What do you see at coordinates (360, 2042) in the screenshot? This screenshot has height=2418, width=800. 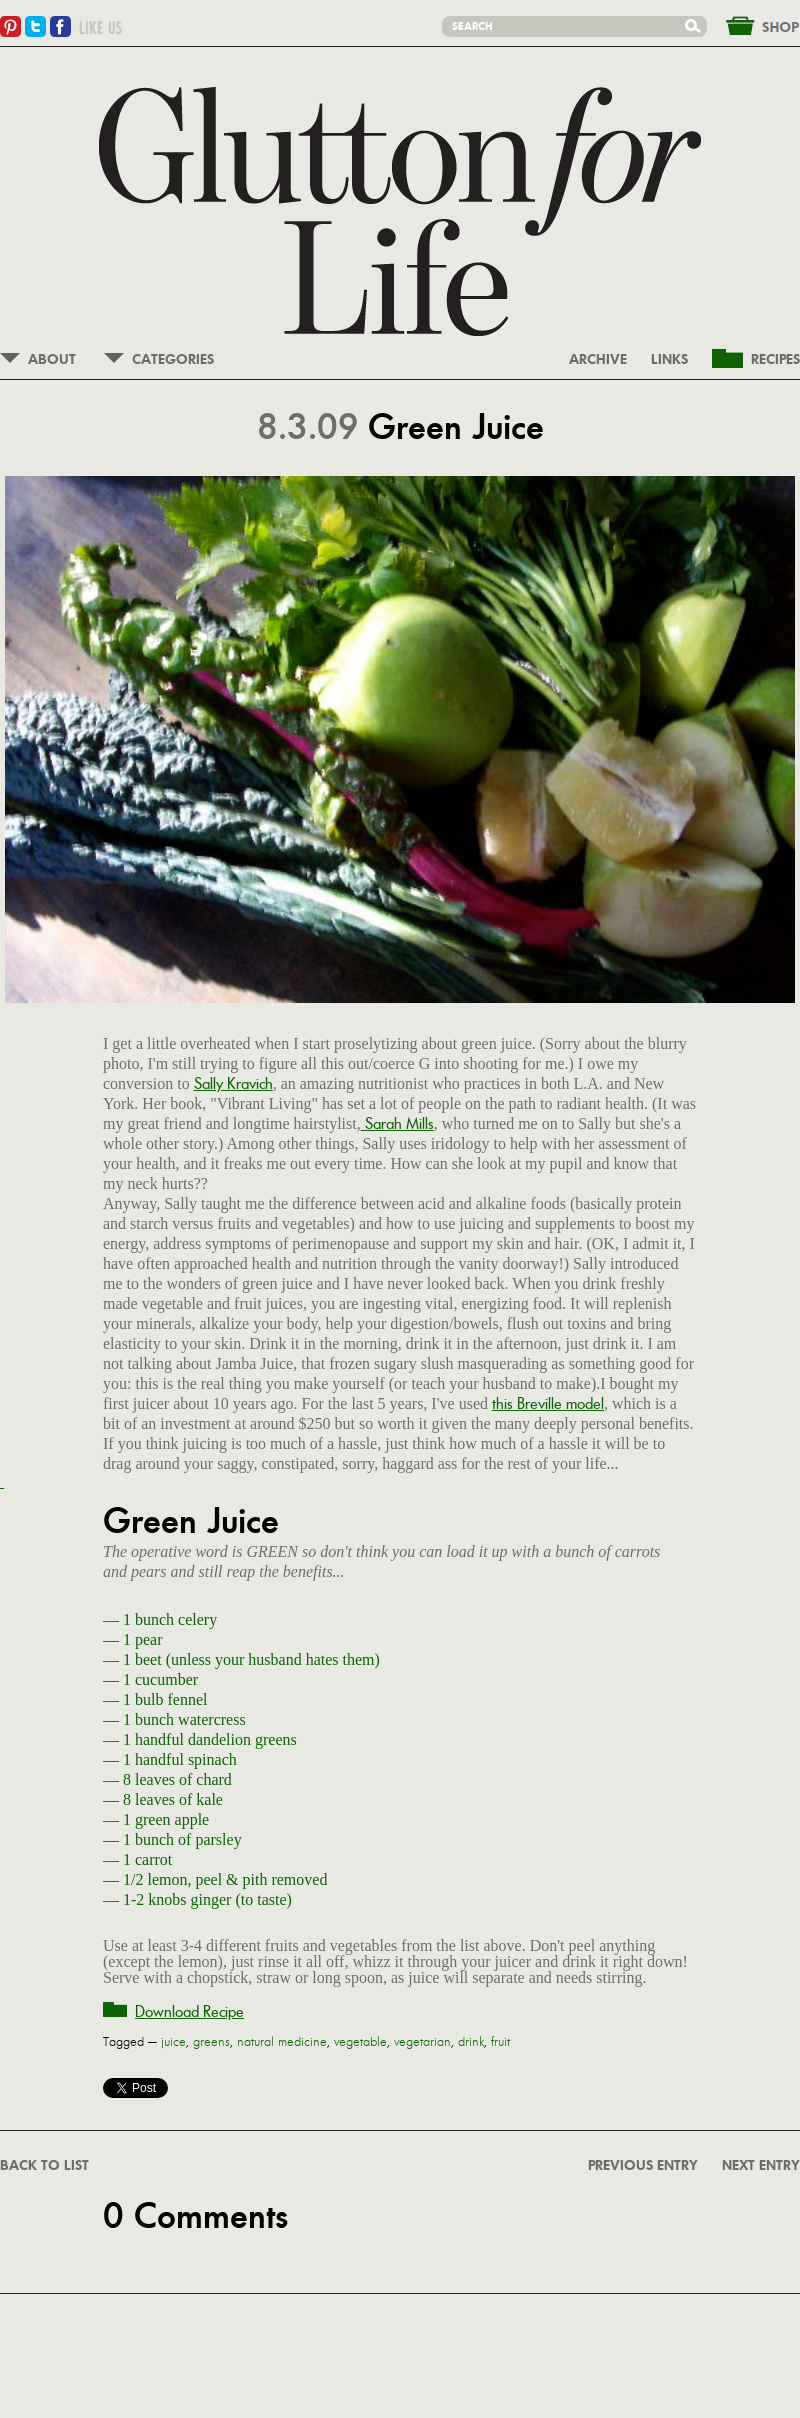 I see `vegetable` at bounding box center [360, 2042].